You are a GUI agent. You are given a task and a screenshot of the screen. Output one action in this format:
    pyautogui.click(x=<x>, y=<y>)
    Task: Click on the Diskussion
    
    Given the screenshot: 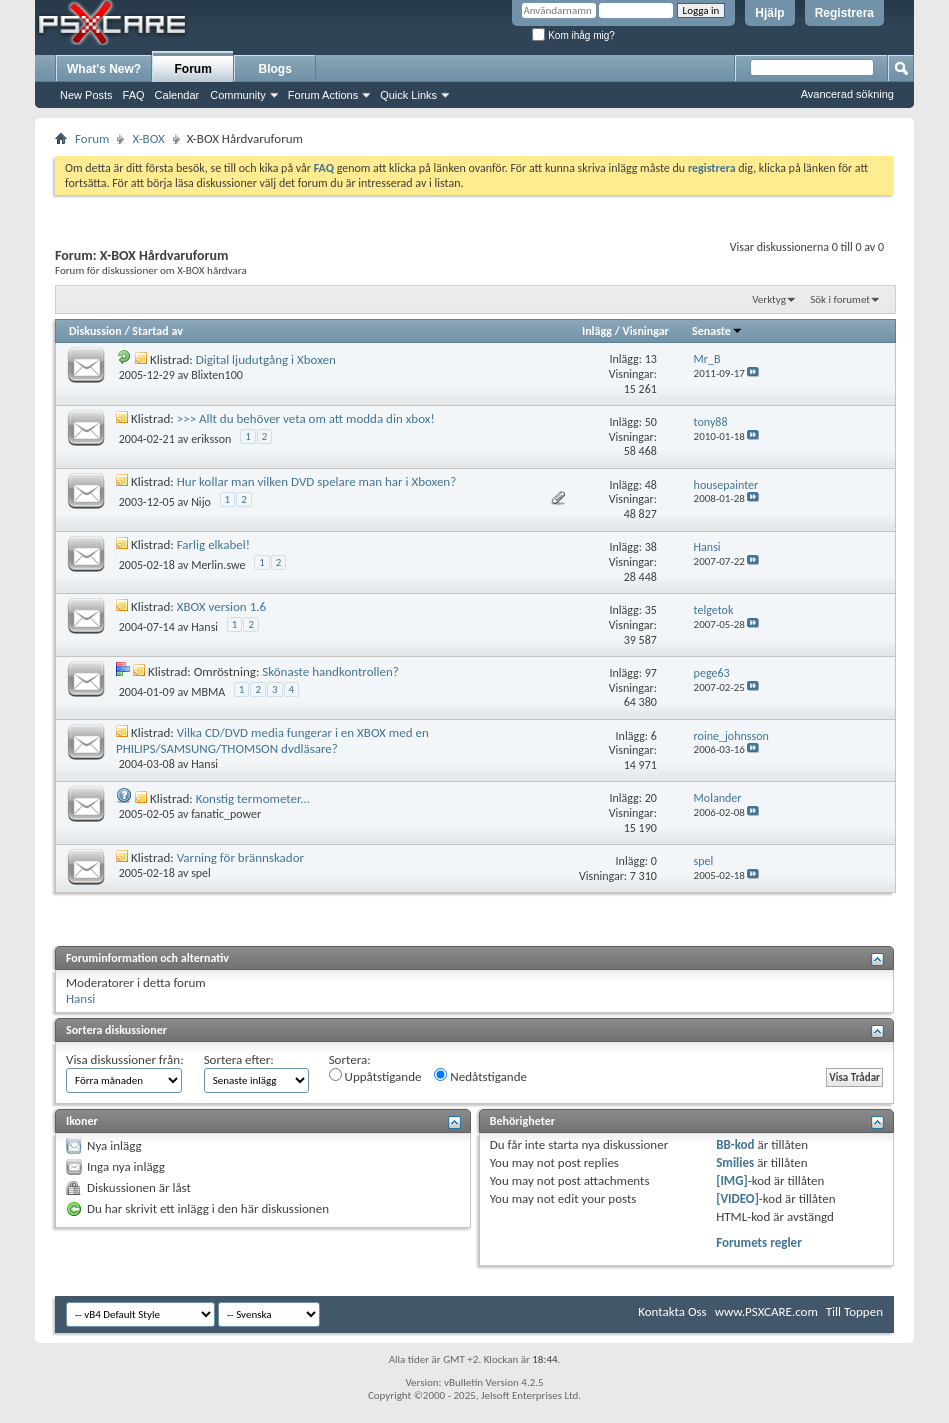 What is the action you would take?
    pyautogui.click(x=95, y=331)
    